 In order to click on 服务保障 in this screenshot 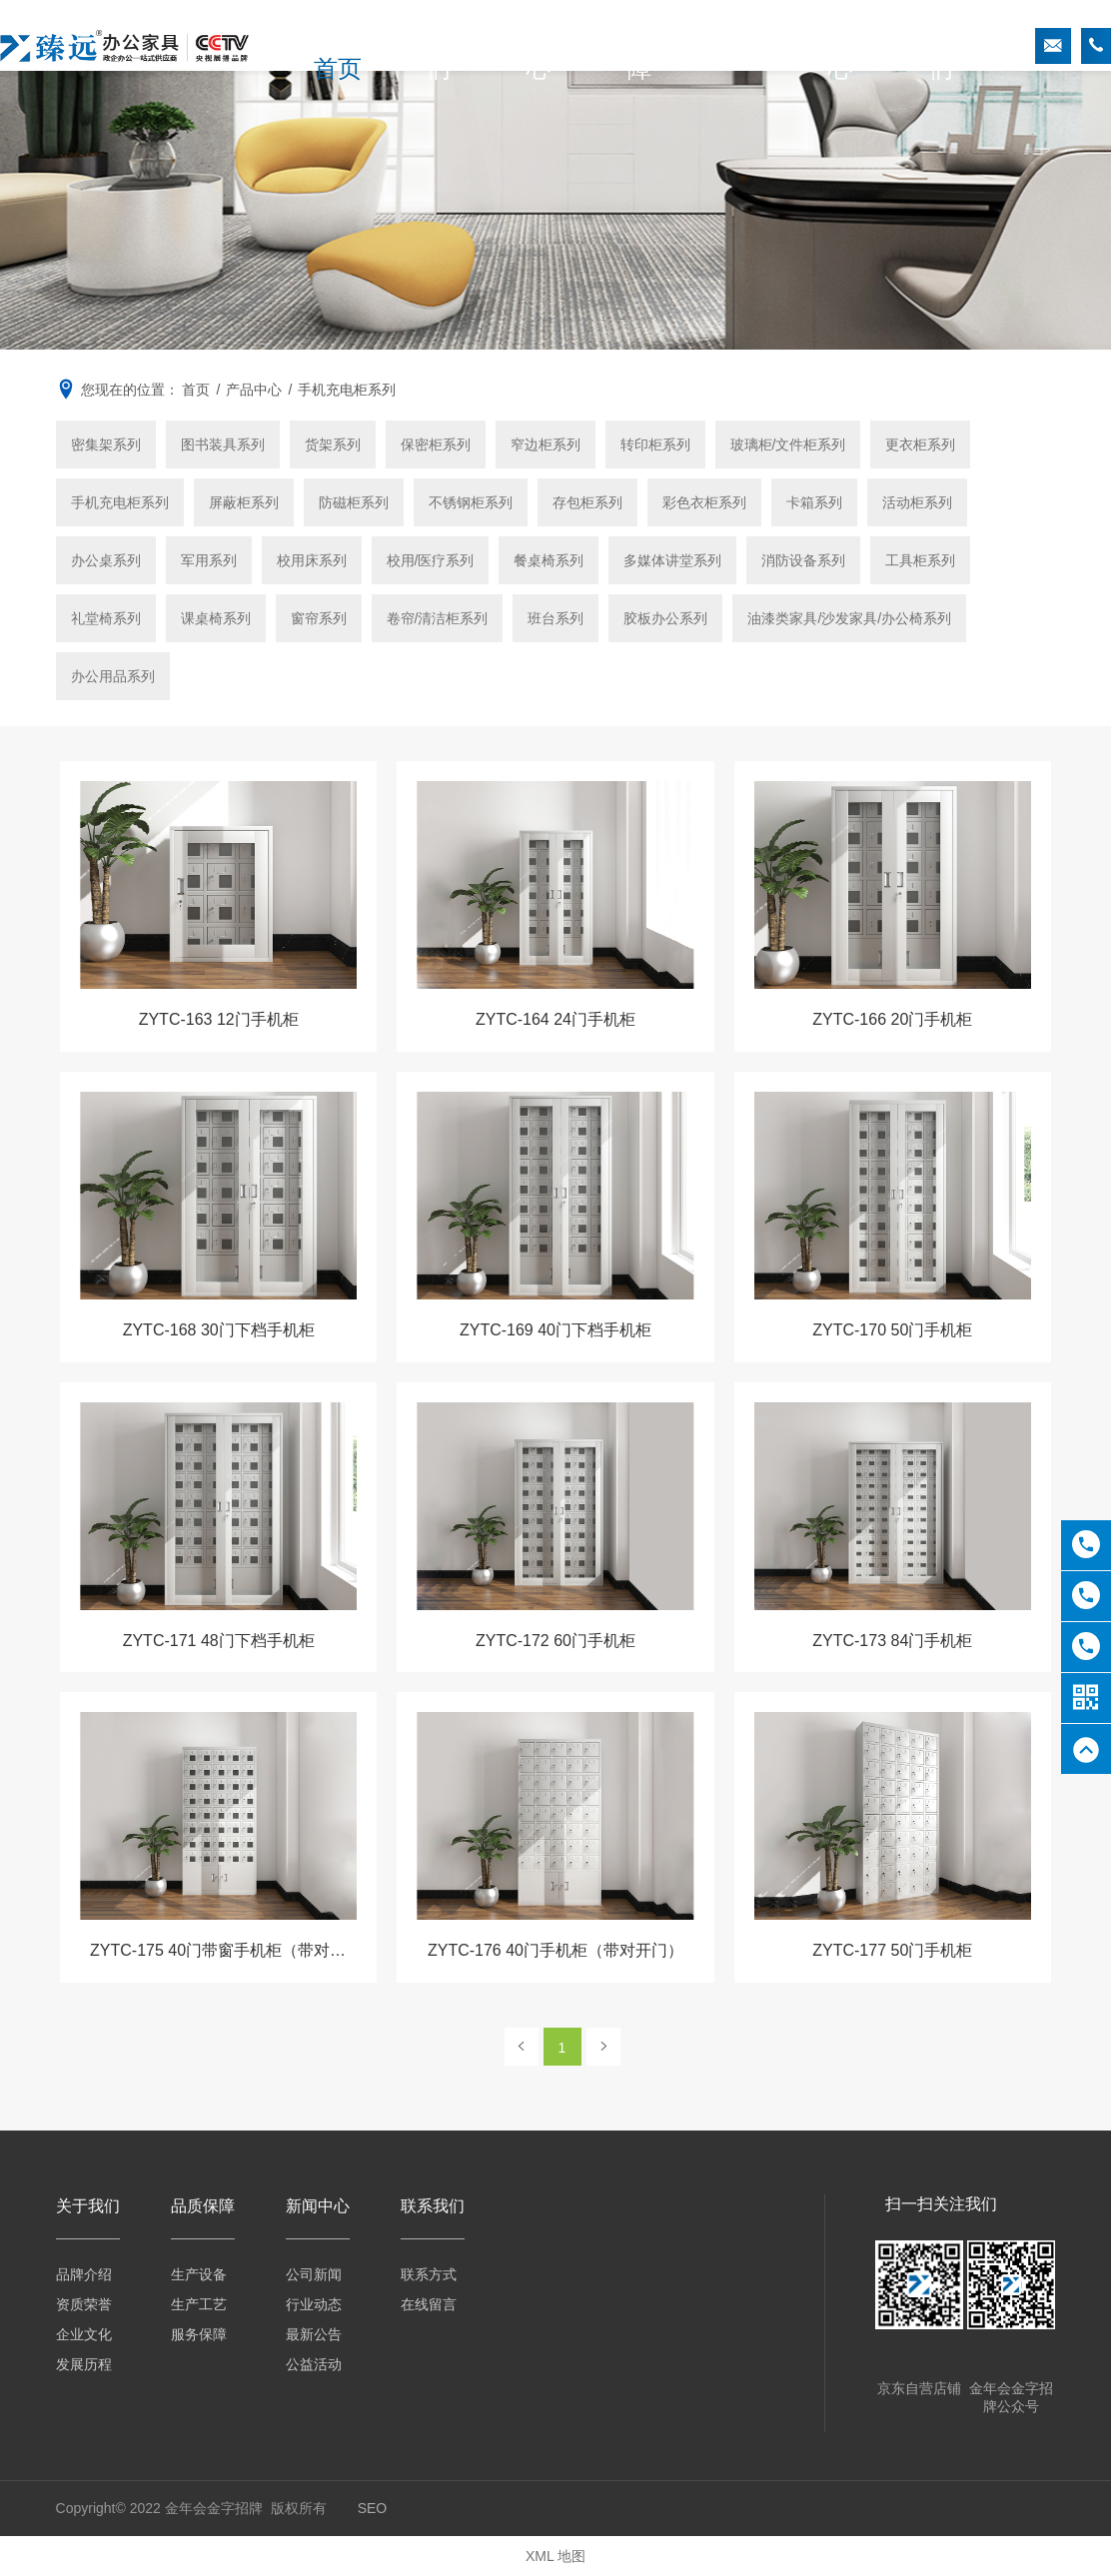, I will do `click(199, 2334)`.